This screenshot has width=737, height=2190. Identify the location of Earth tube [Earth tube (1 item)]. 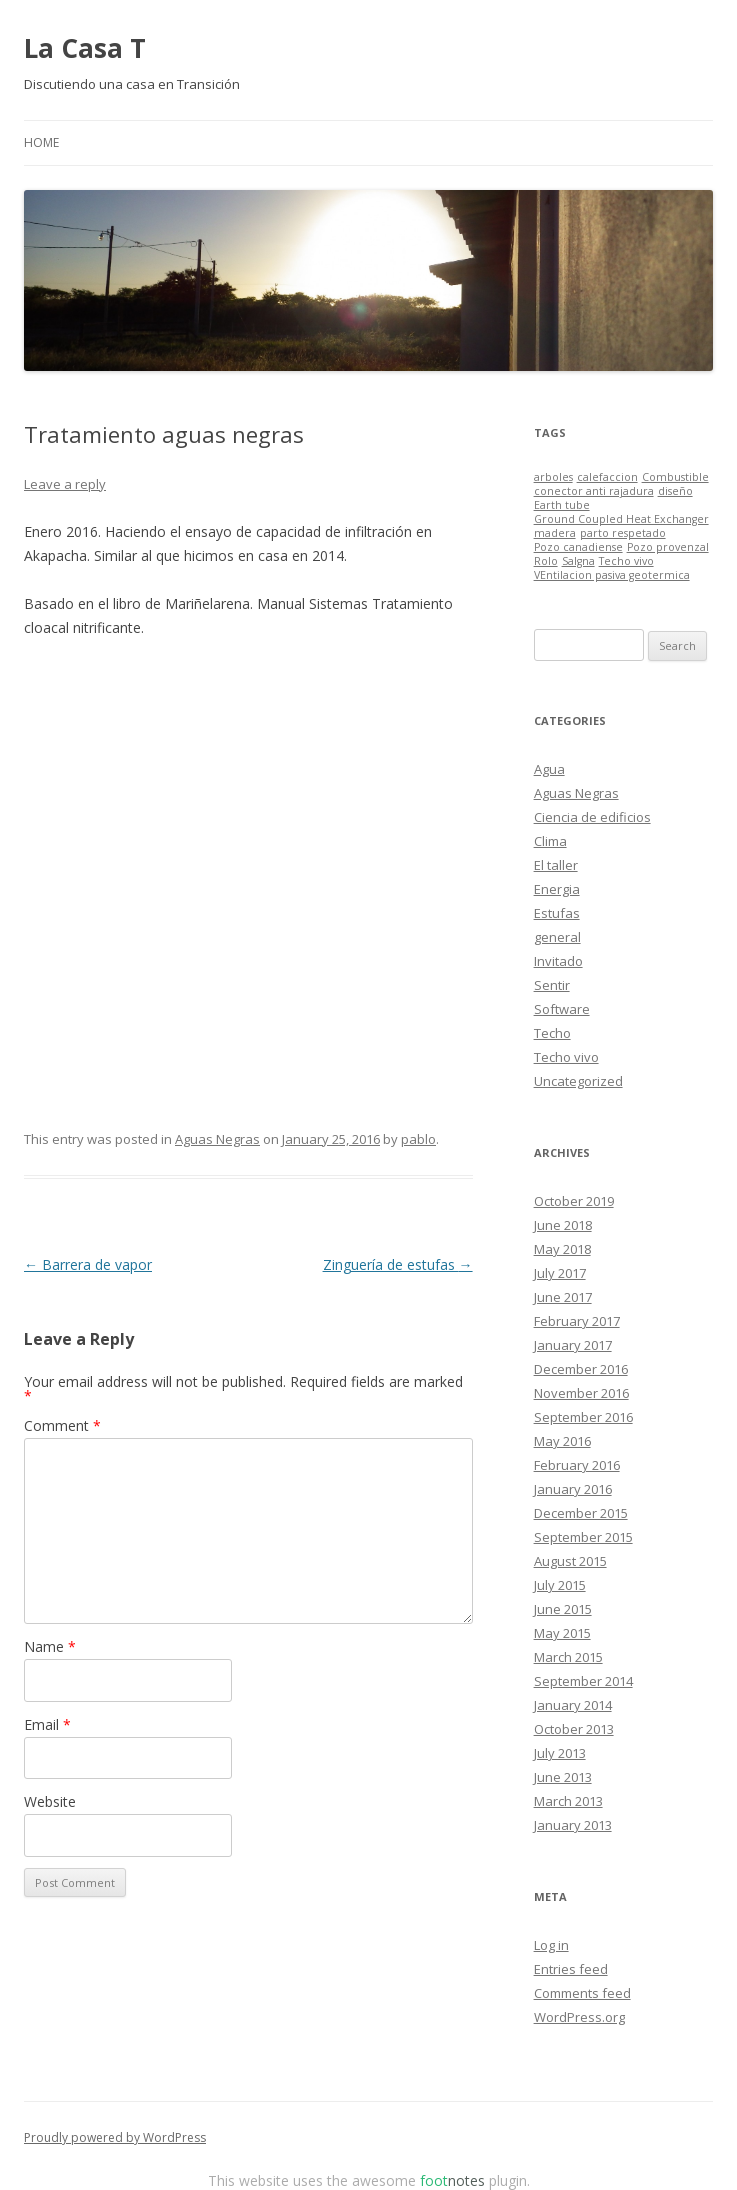
(562, 505).